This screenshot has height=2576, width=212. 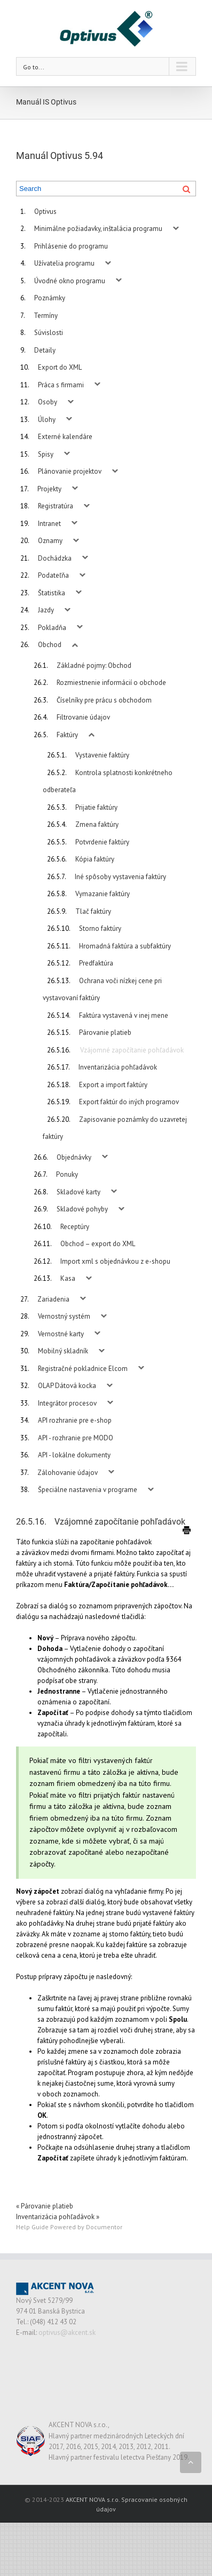 What do you see at coordinates (50, 540) in the screenshot?
I see `Oznamy` at bounding box center [50, 540].